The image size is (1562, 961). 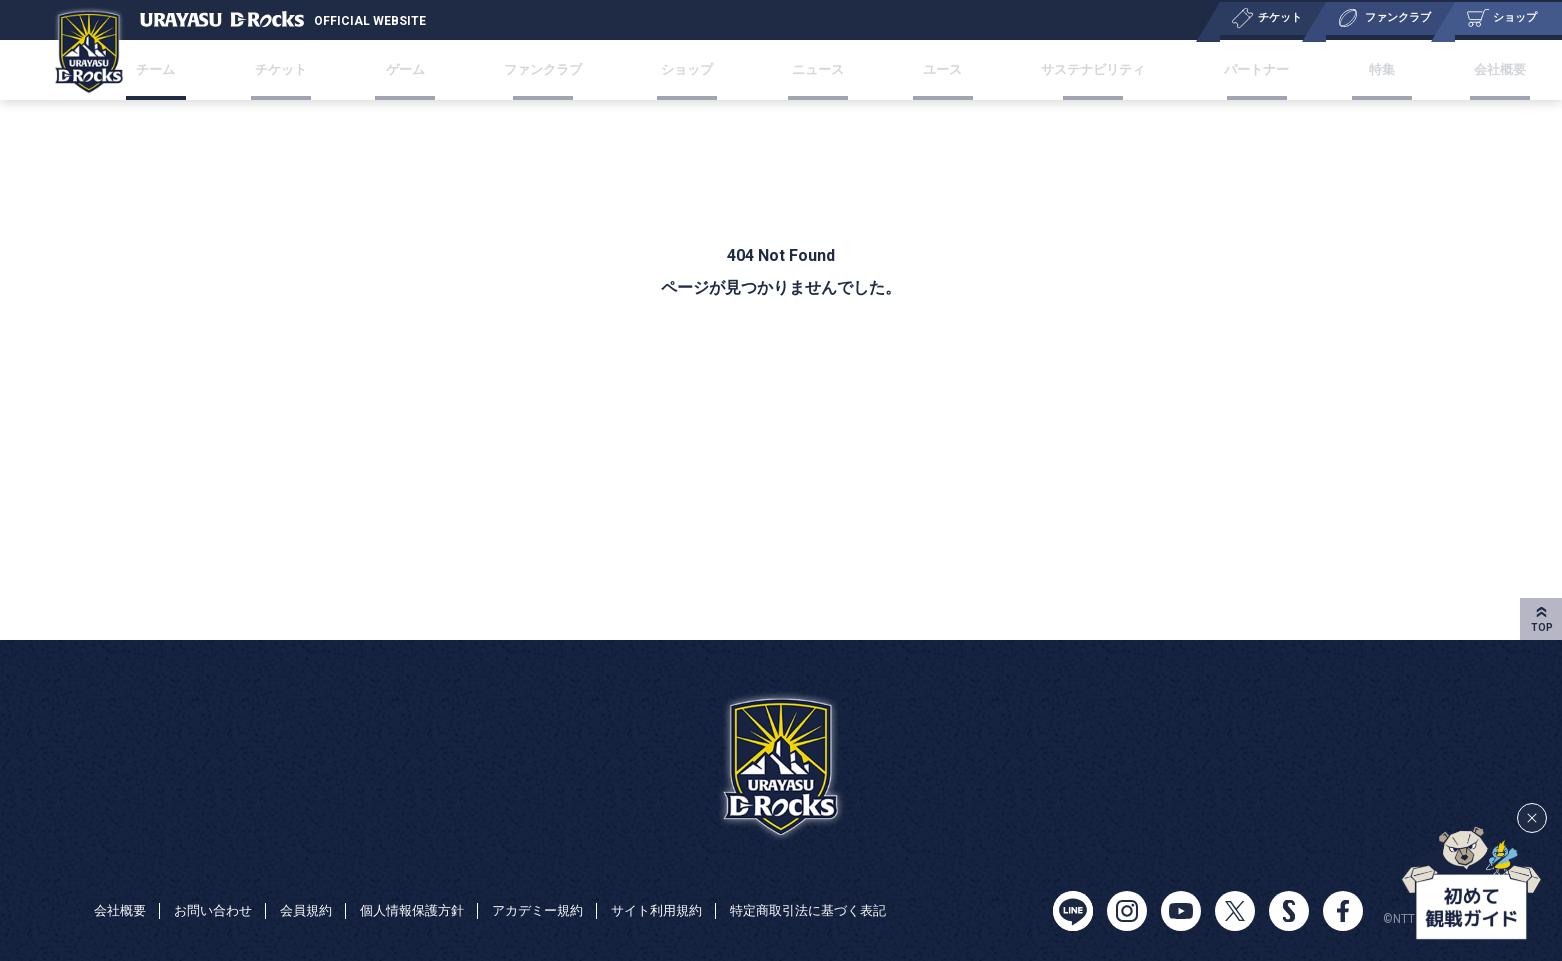 What do you see at coordinates (1066, 69) in the screenshot?
I see `サステナビリティ` at bounding box center [1066, 69].